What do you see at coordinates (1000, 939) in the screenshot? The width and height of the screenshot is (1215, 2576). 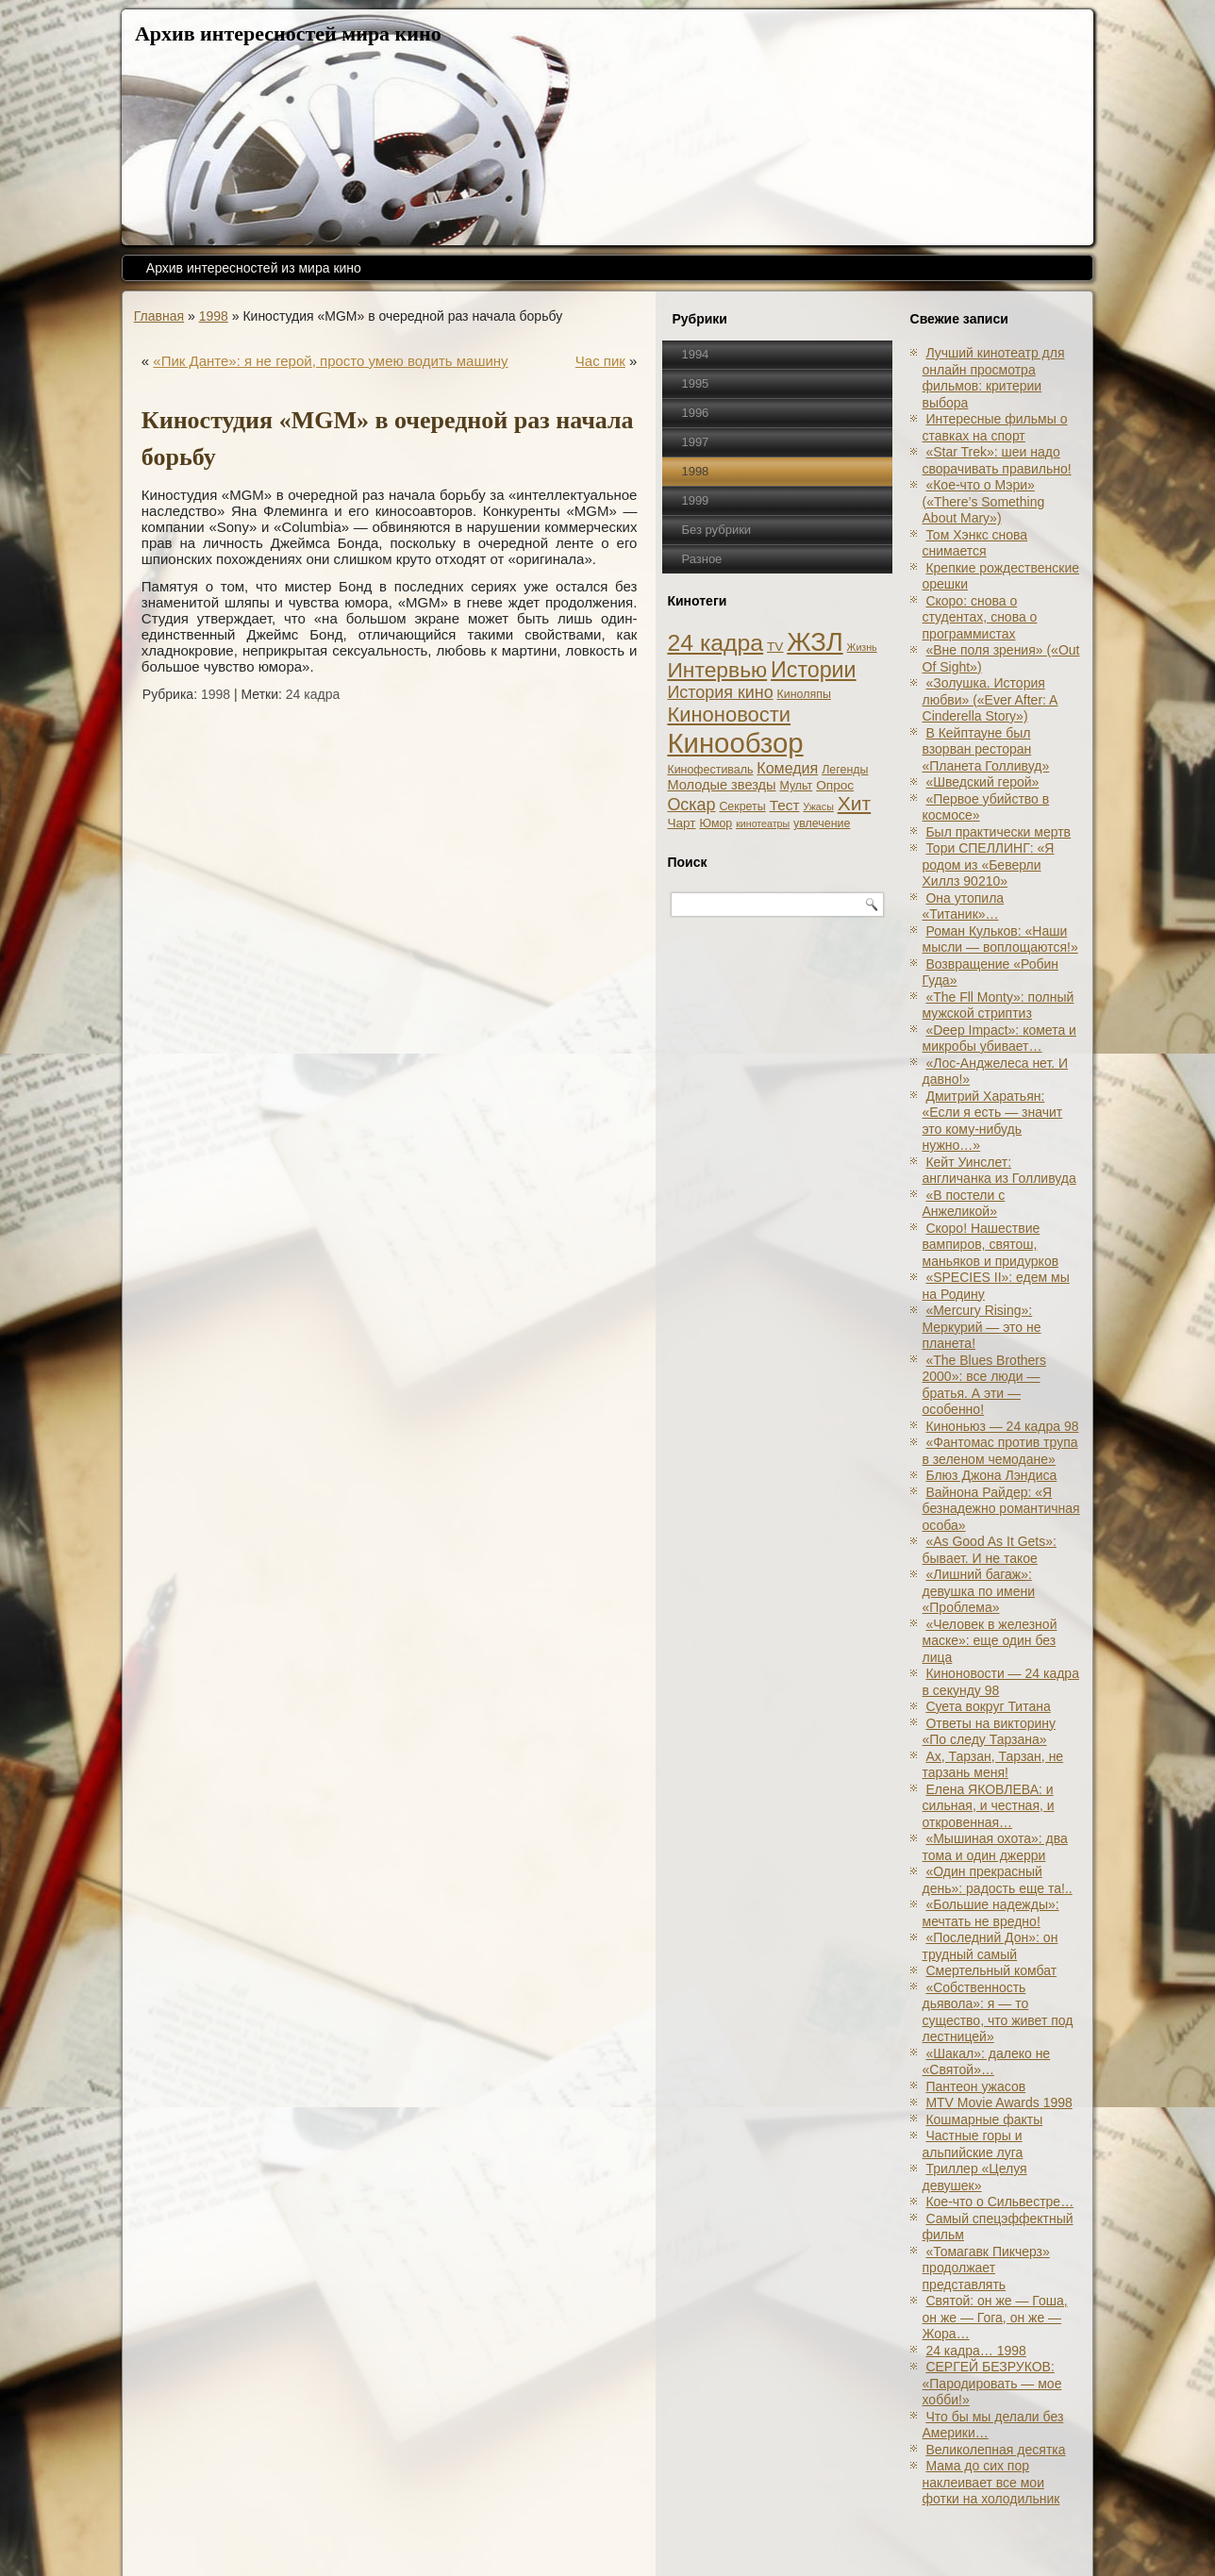 I see `Роман Кульков: «Наши мысли — воплощаются!»` at bounding box center [1000, 939].